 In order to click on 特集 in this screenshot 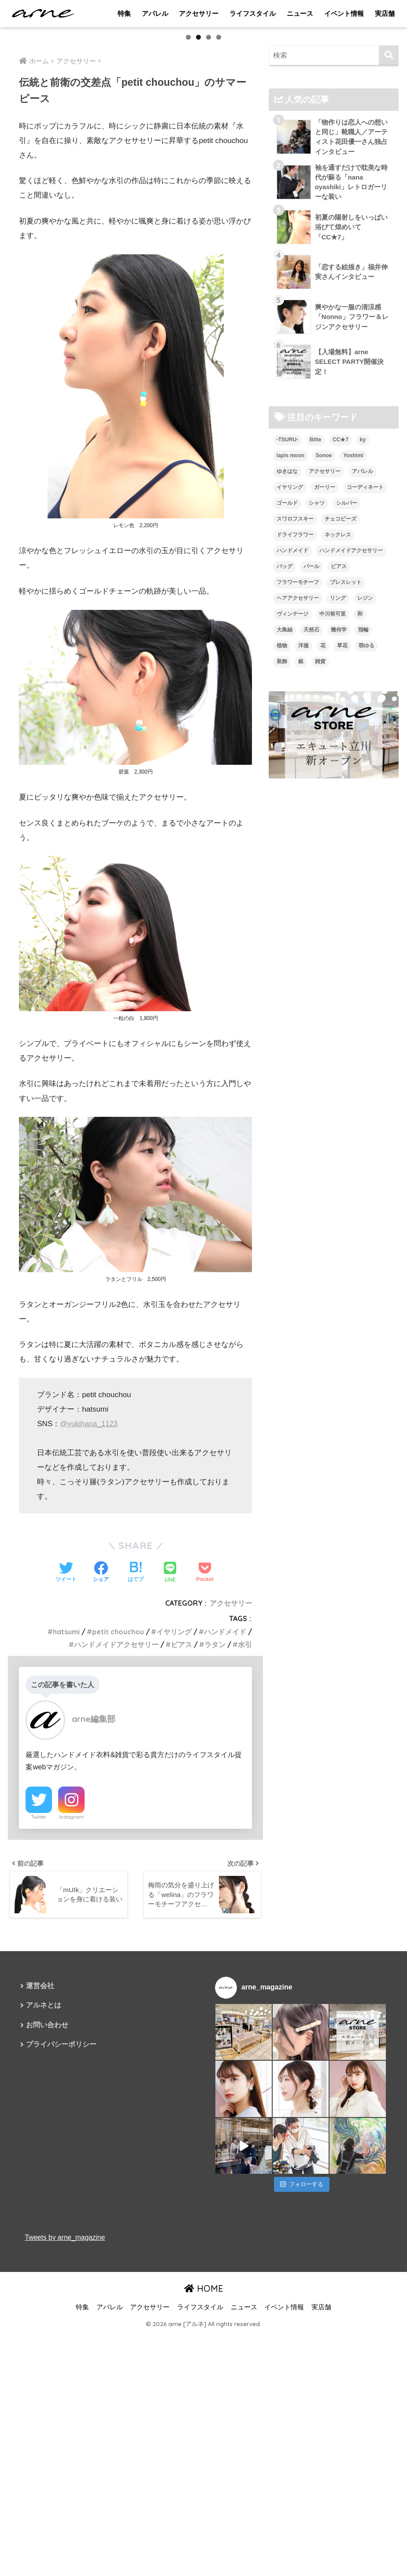, I will do `click(124, 13)`.